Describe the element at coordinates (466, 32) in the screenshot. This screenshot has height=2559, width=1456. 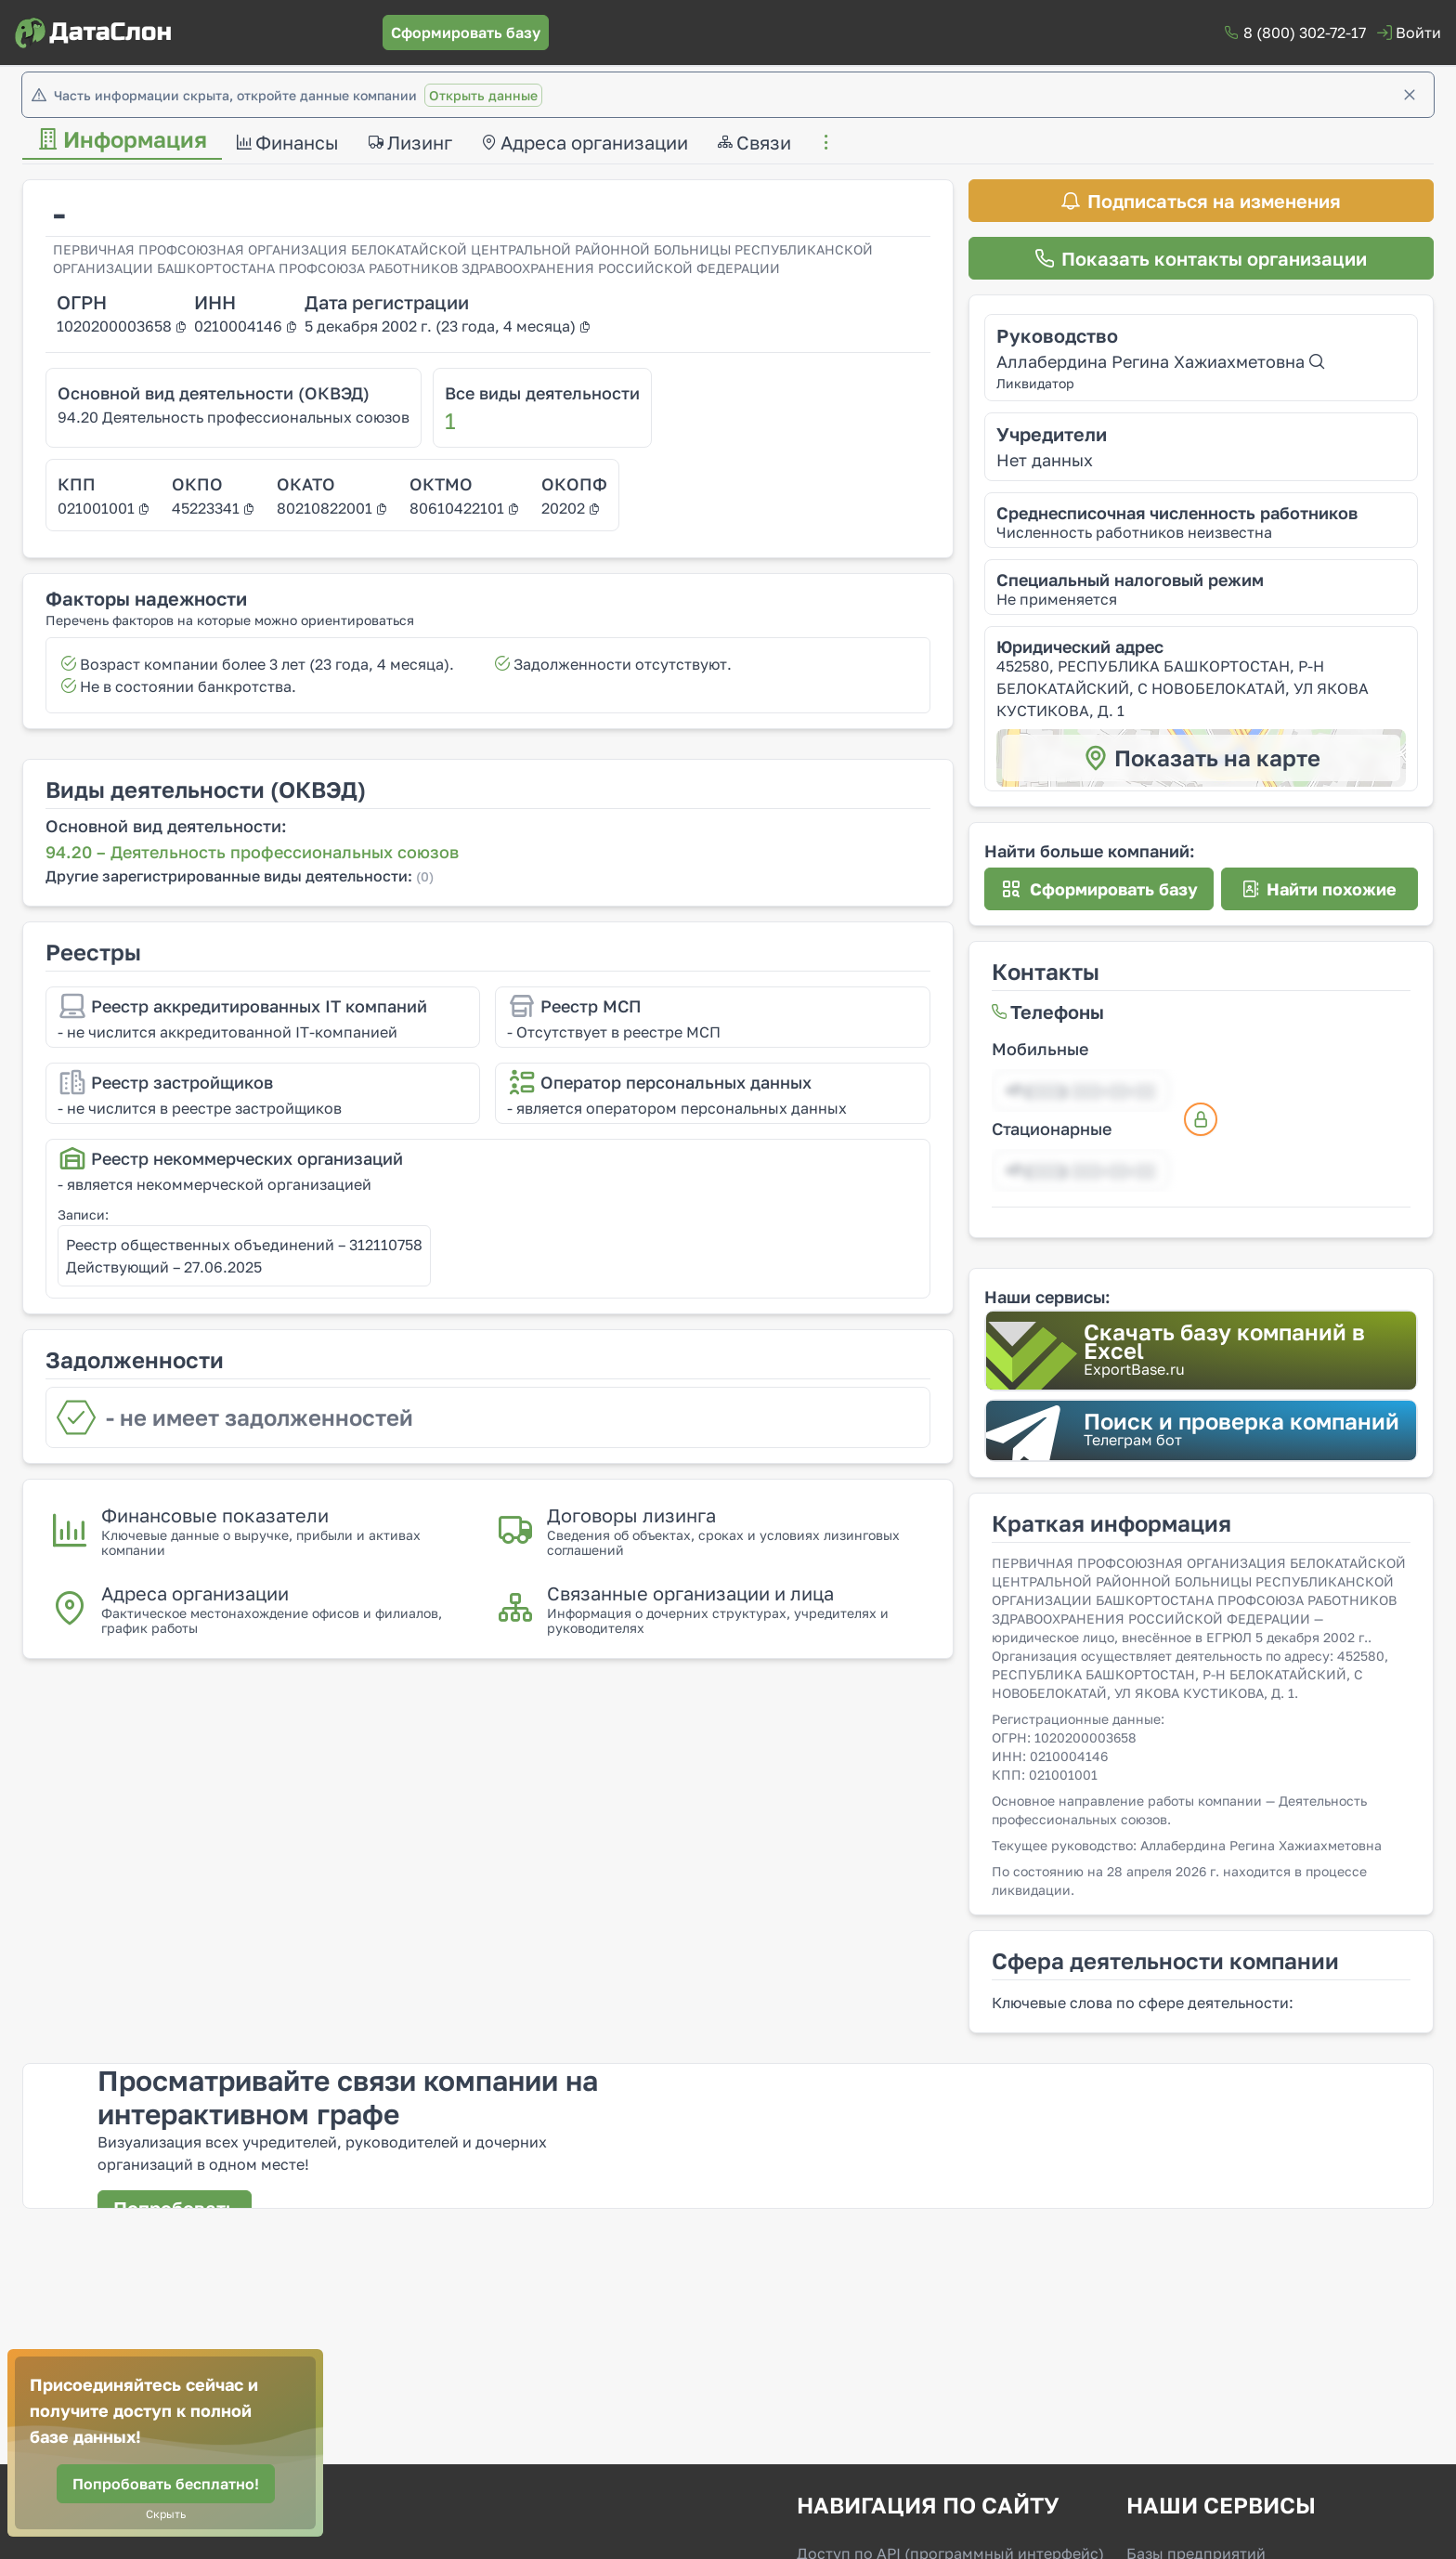
I see `[Сформировать базу]` at that location.